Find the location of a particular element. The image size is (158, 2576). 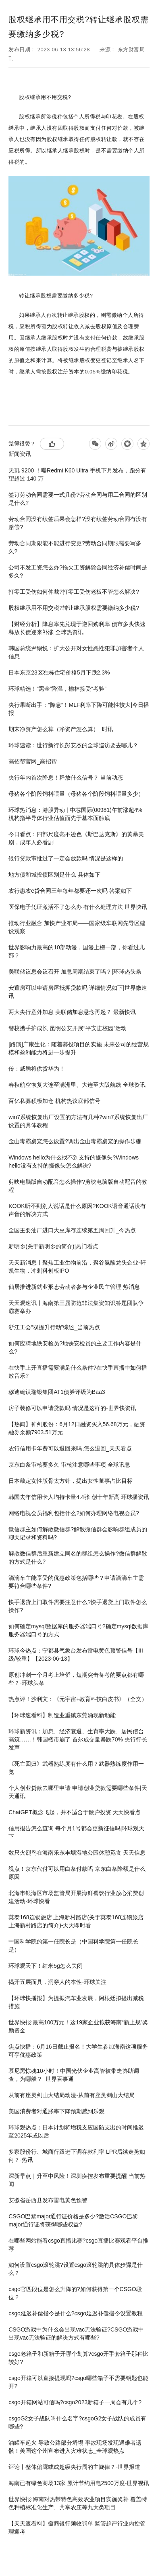

慕尼黑惊魂10小时！中国光伏企业高管被带走协助调查，为哪般？_世界百事通 is located at coordinates (73, 2075).